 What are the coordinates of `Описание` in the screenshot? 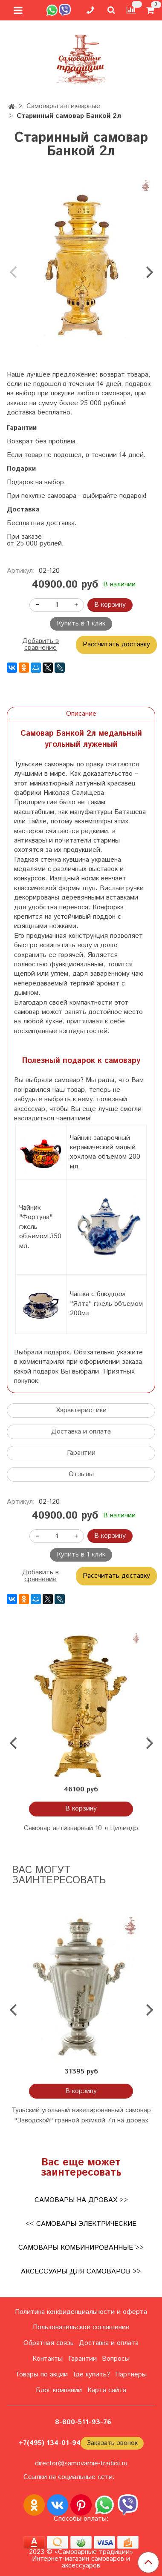 It's located at (81, 714).